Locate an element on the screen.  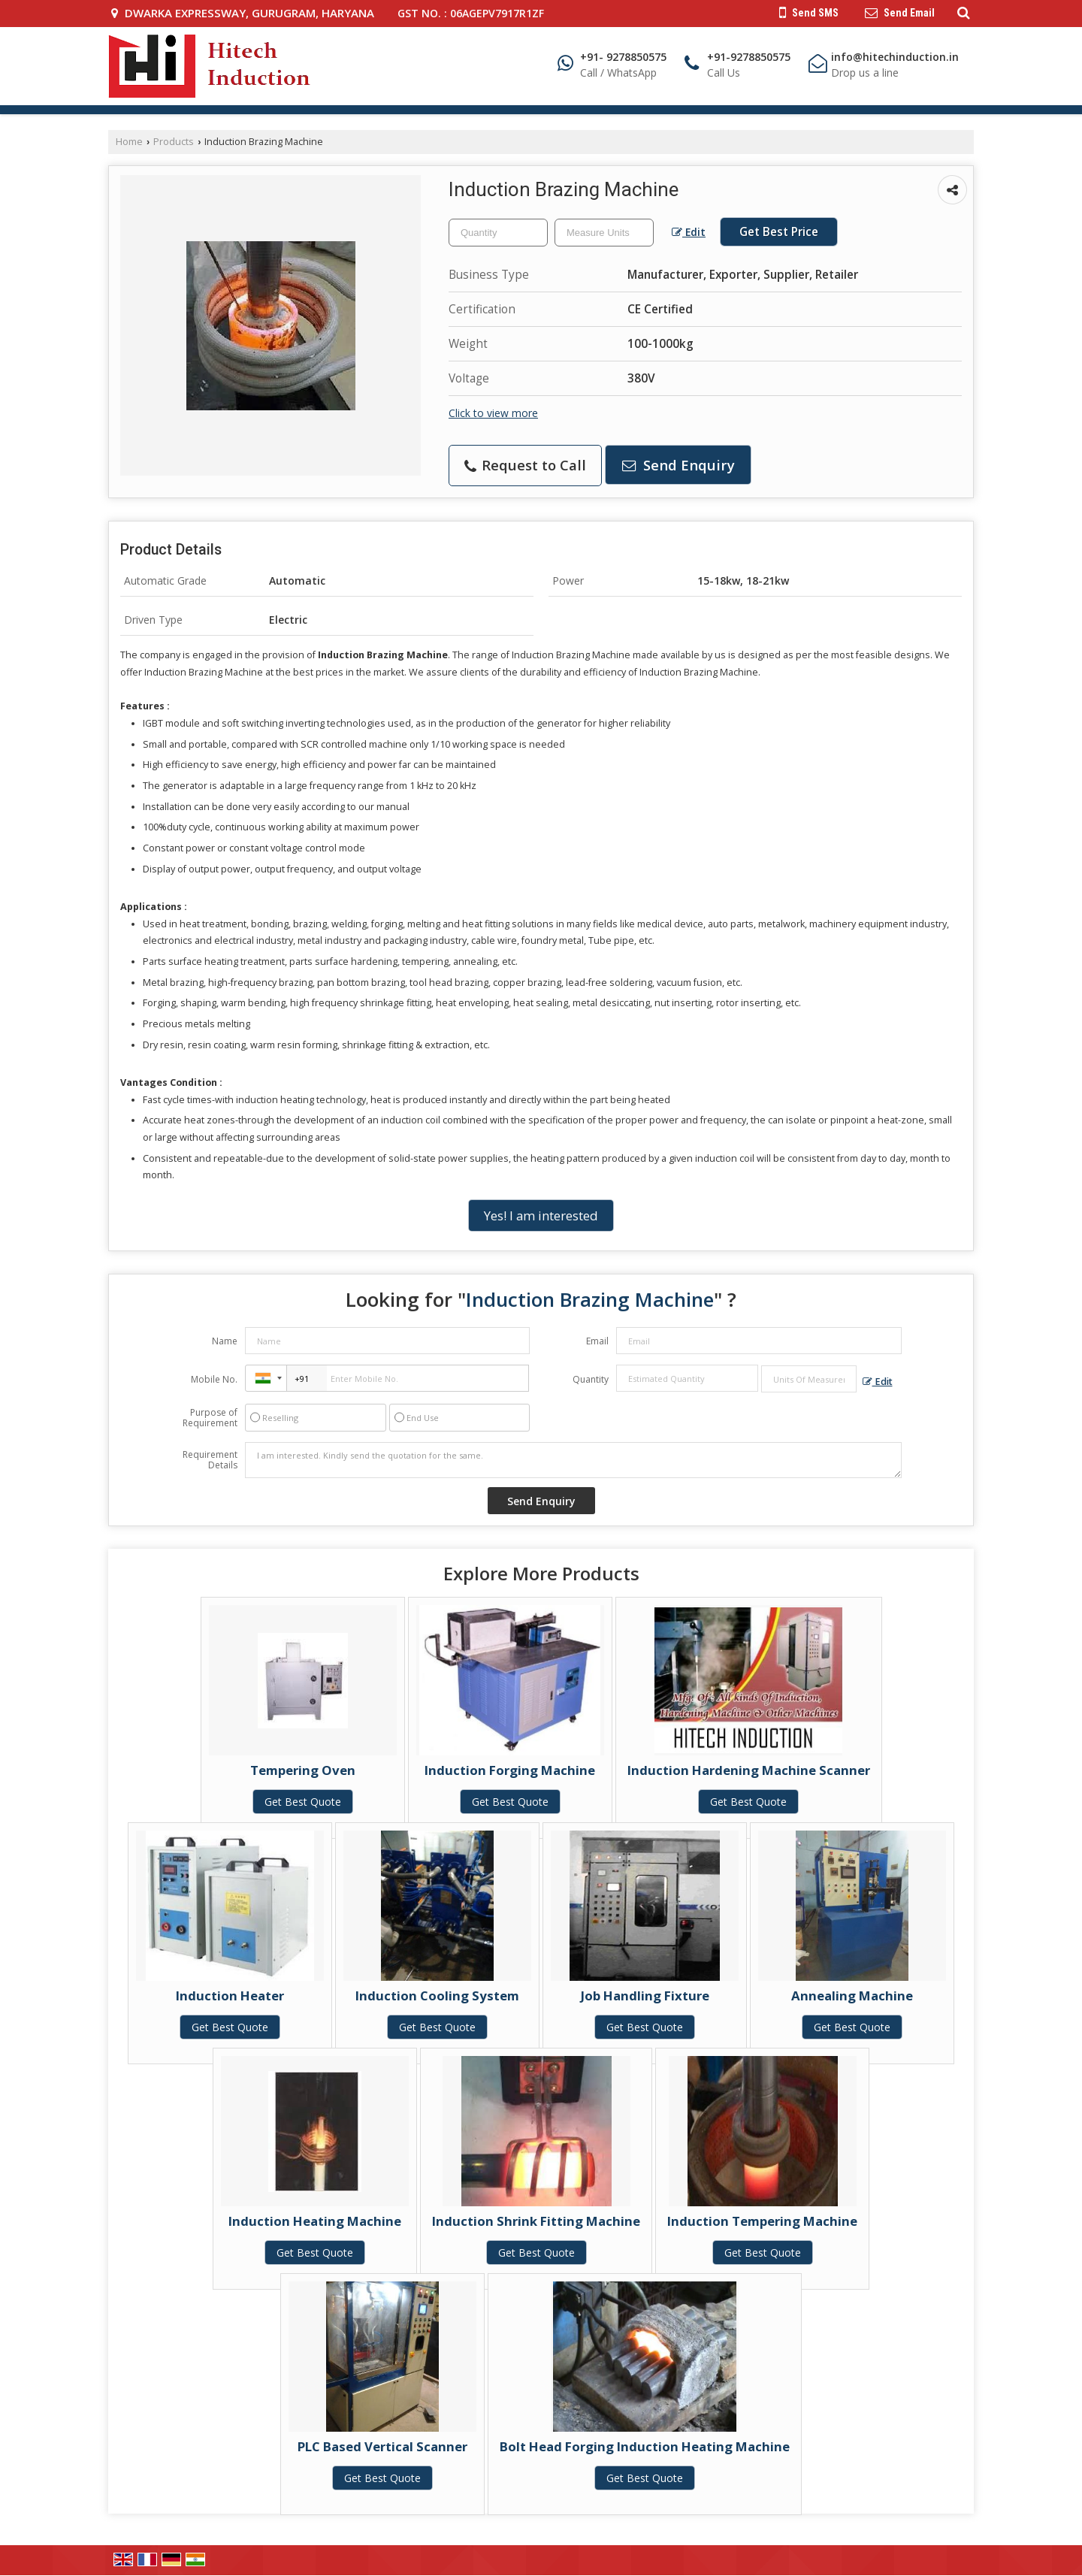
Quantity is located at coordinates (591, 1379).